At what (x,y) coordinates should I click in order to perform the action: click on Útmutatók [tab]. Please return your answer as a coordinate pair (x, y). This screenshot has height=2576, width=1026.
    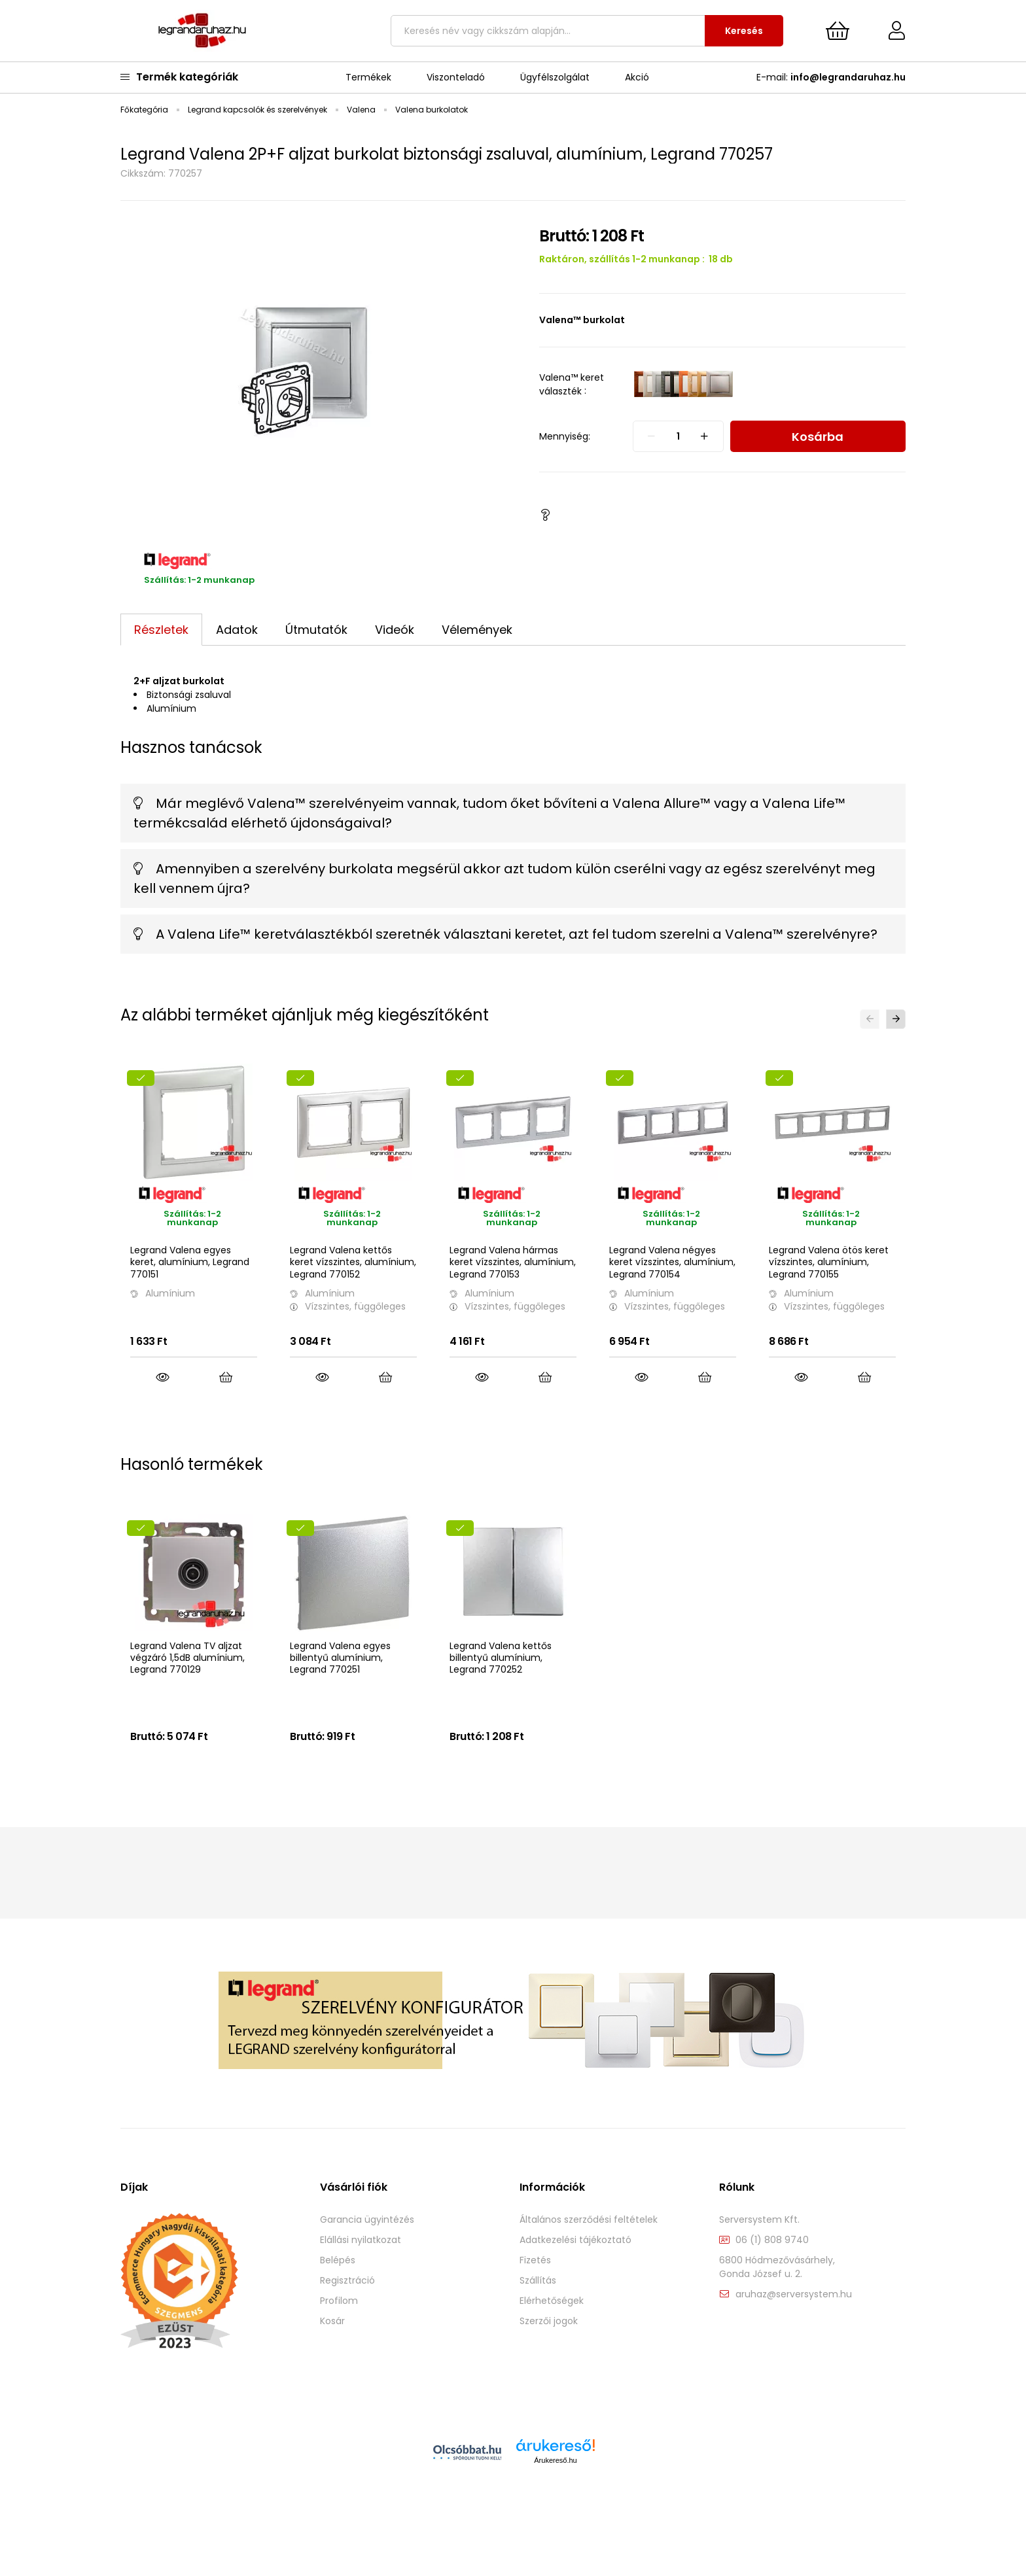
    Looking at the image, I should click on (316, 629).